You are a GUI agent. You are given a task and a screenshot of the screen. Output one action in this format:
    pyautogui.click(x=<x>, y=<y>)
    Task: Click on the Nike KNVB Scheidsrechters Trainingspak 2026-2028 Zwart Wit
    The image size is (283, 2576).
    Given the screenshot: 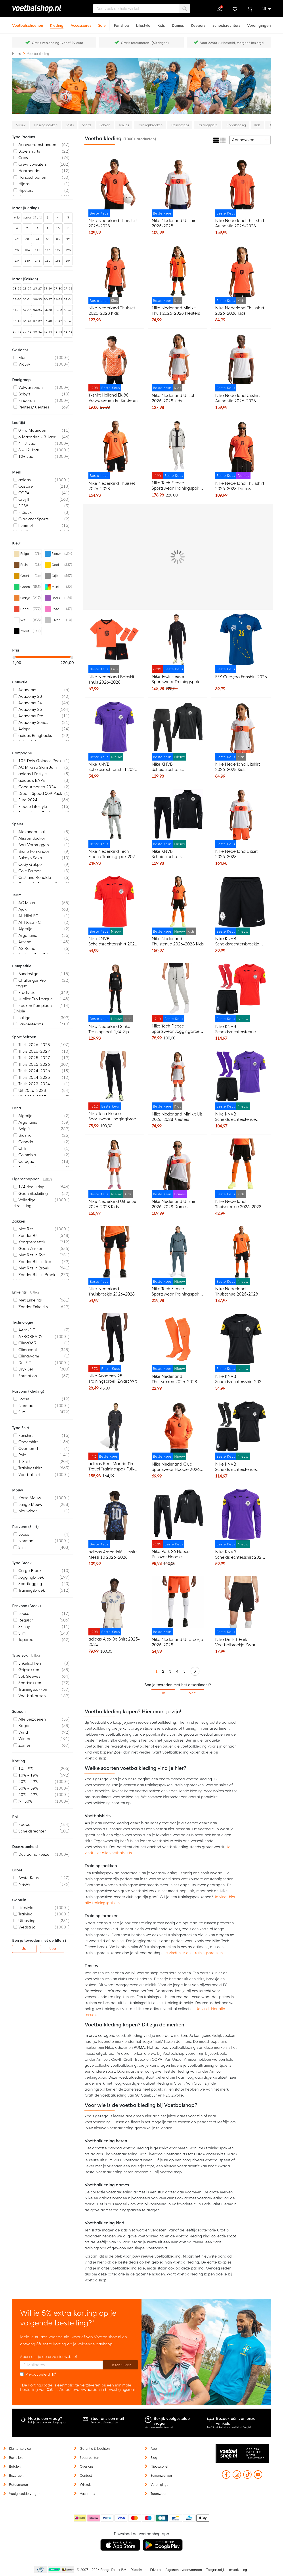 What is the action you would take?
    pyautogui.click(x=175, y=767)
    